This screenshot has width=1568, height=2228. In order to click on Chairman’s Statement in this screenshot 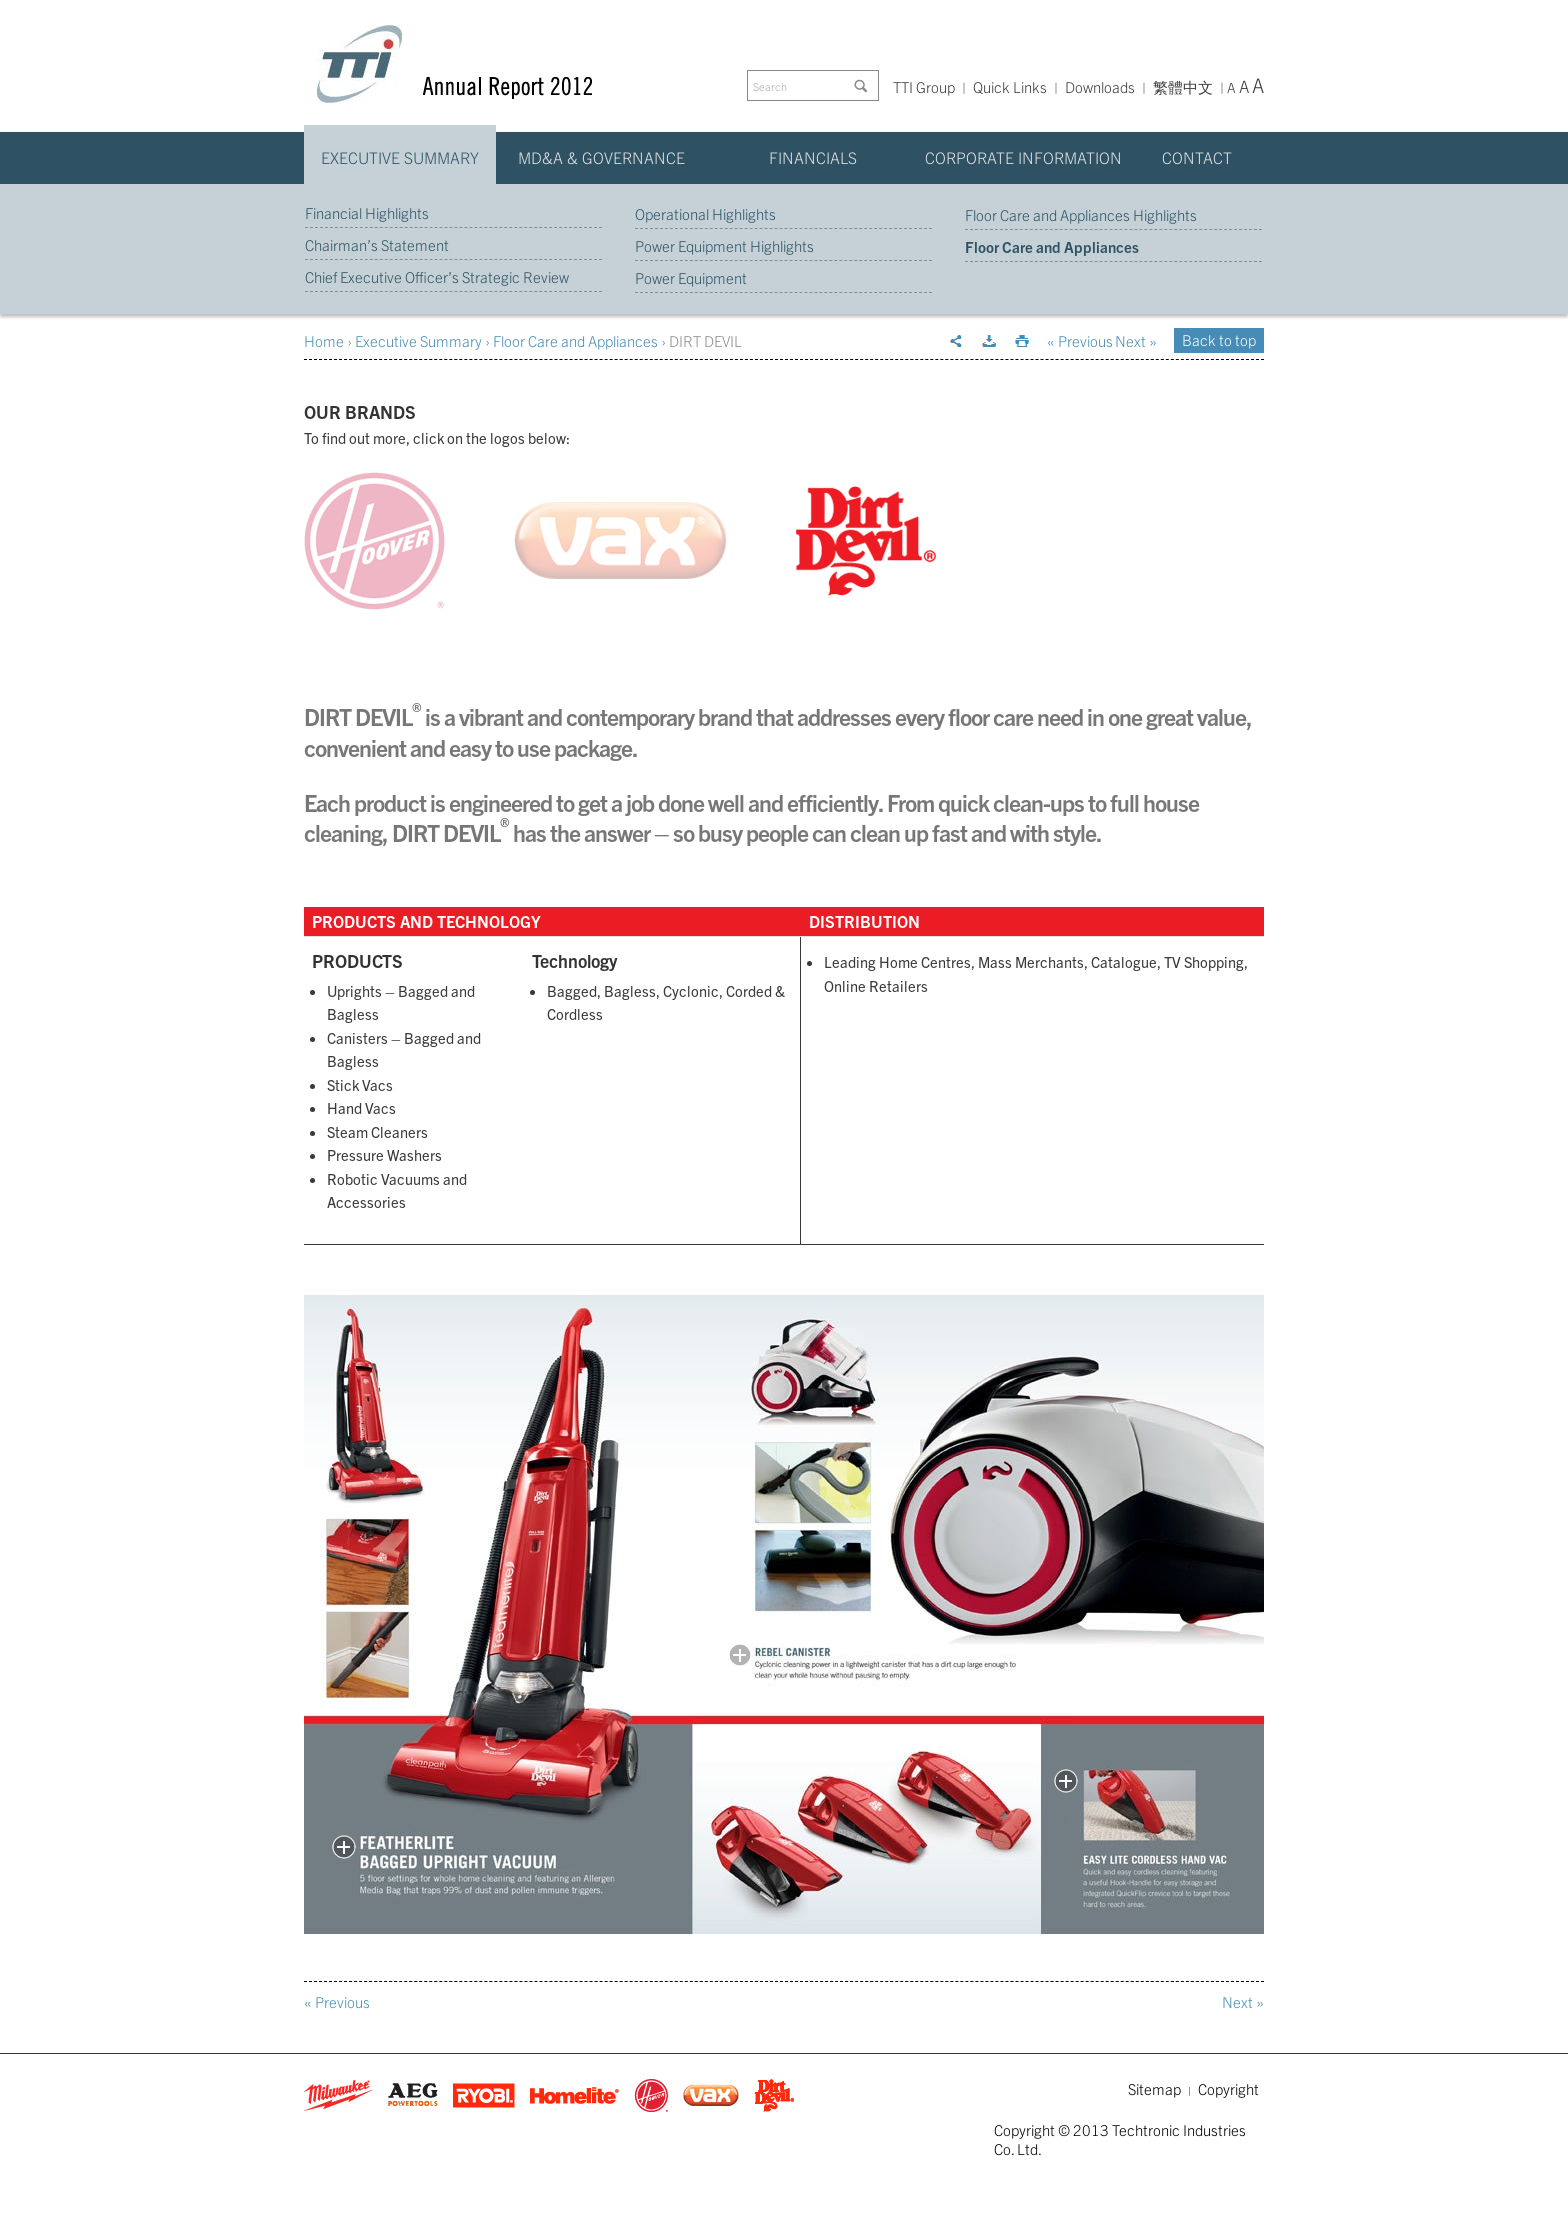, I will do `click(377, 244)`.